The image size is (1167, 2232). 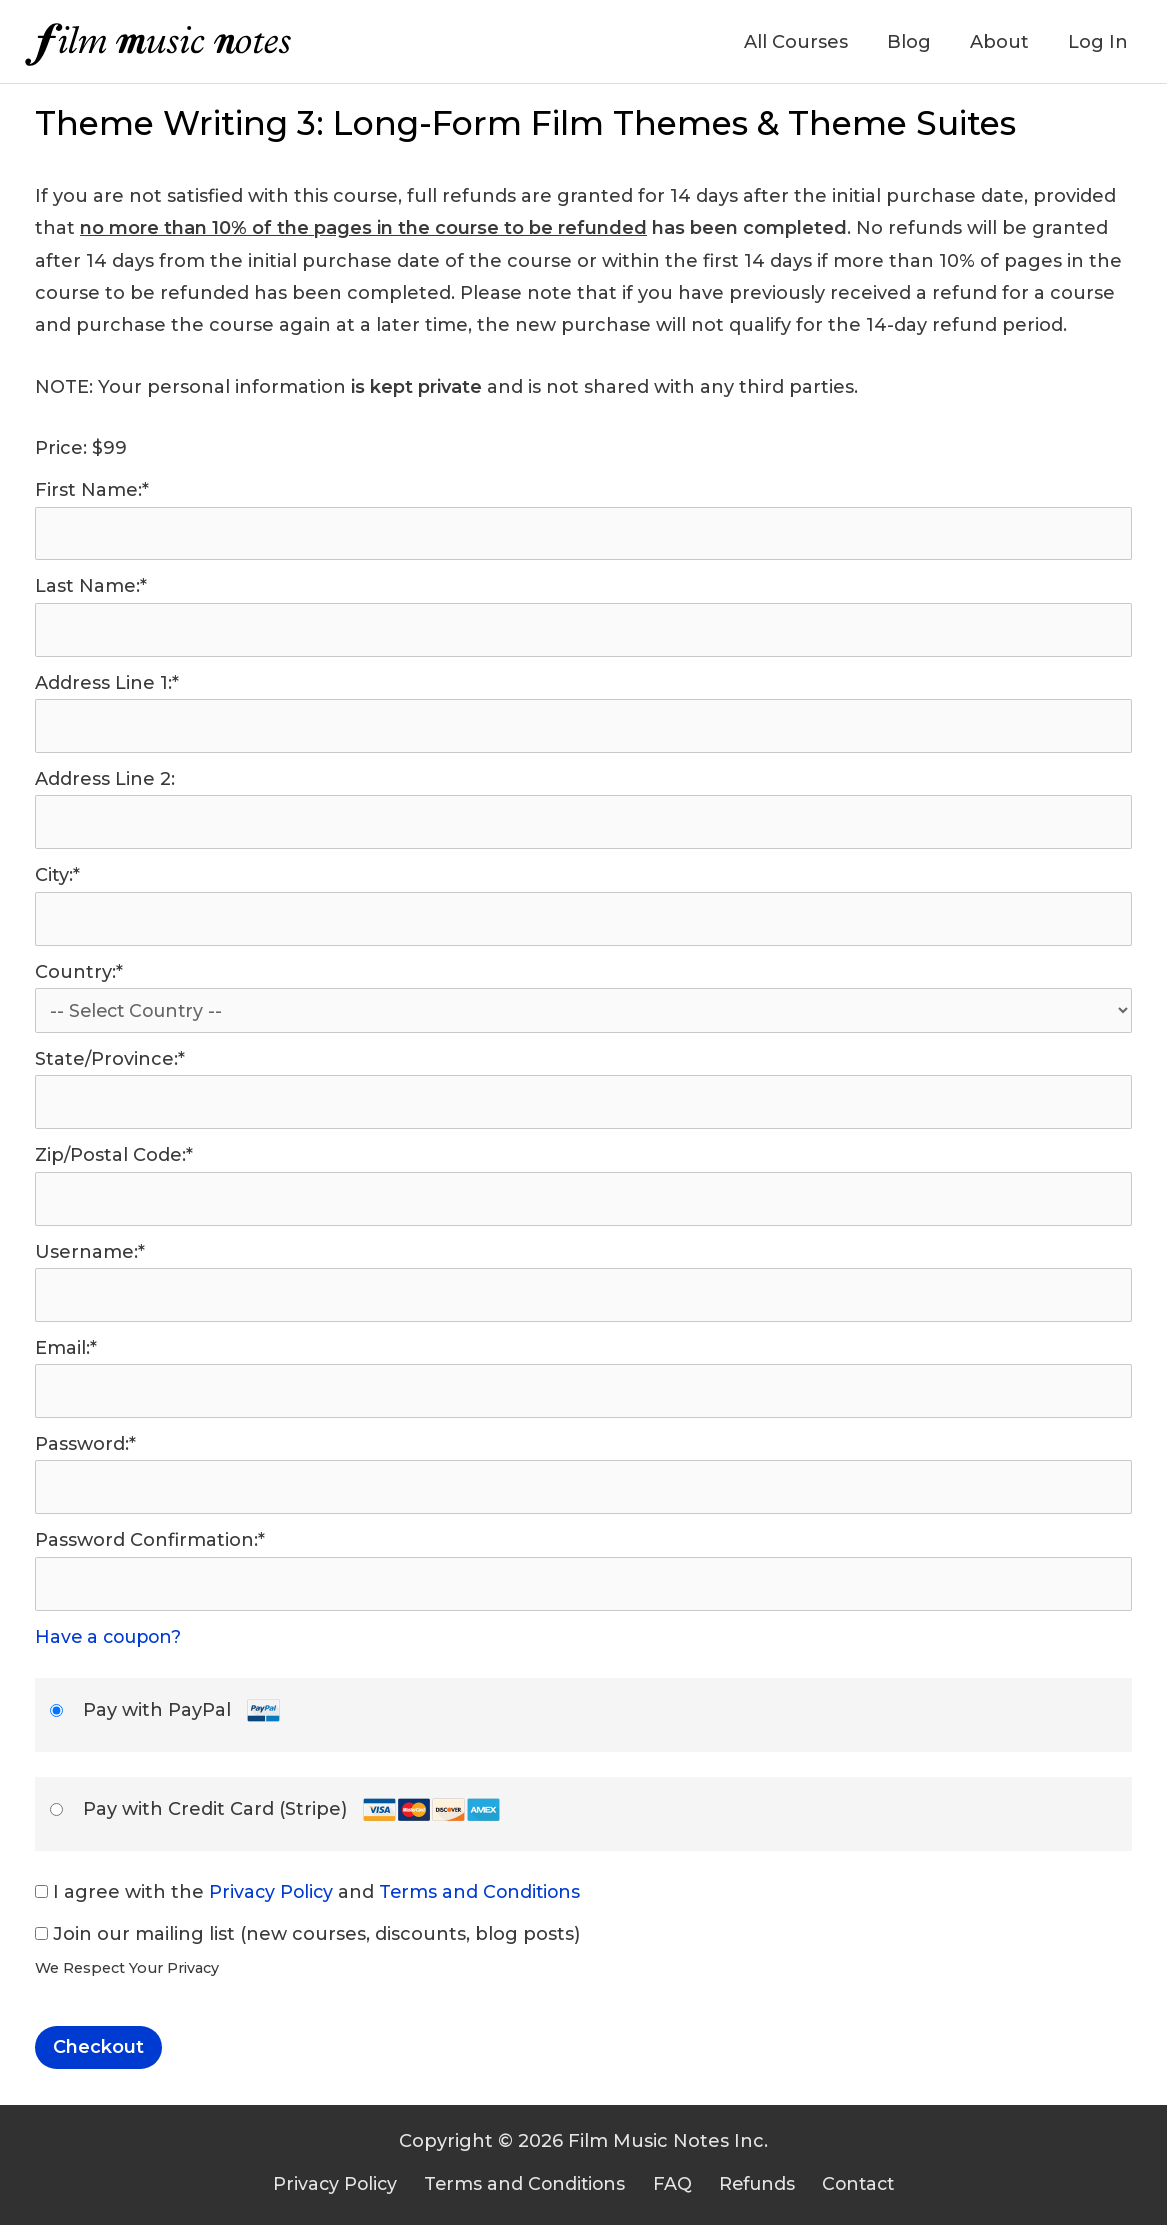 What do you see at coordinates (672, 2190) in the screenshot?
I see `FAQ` at bounding box center [672, 2190].